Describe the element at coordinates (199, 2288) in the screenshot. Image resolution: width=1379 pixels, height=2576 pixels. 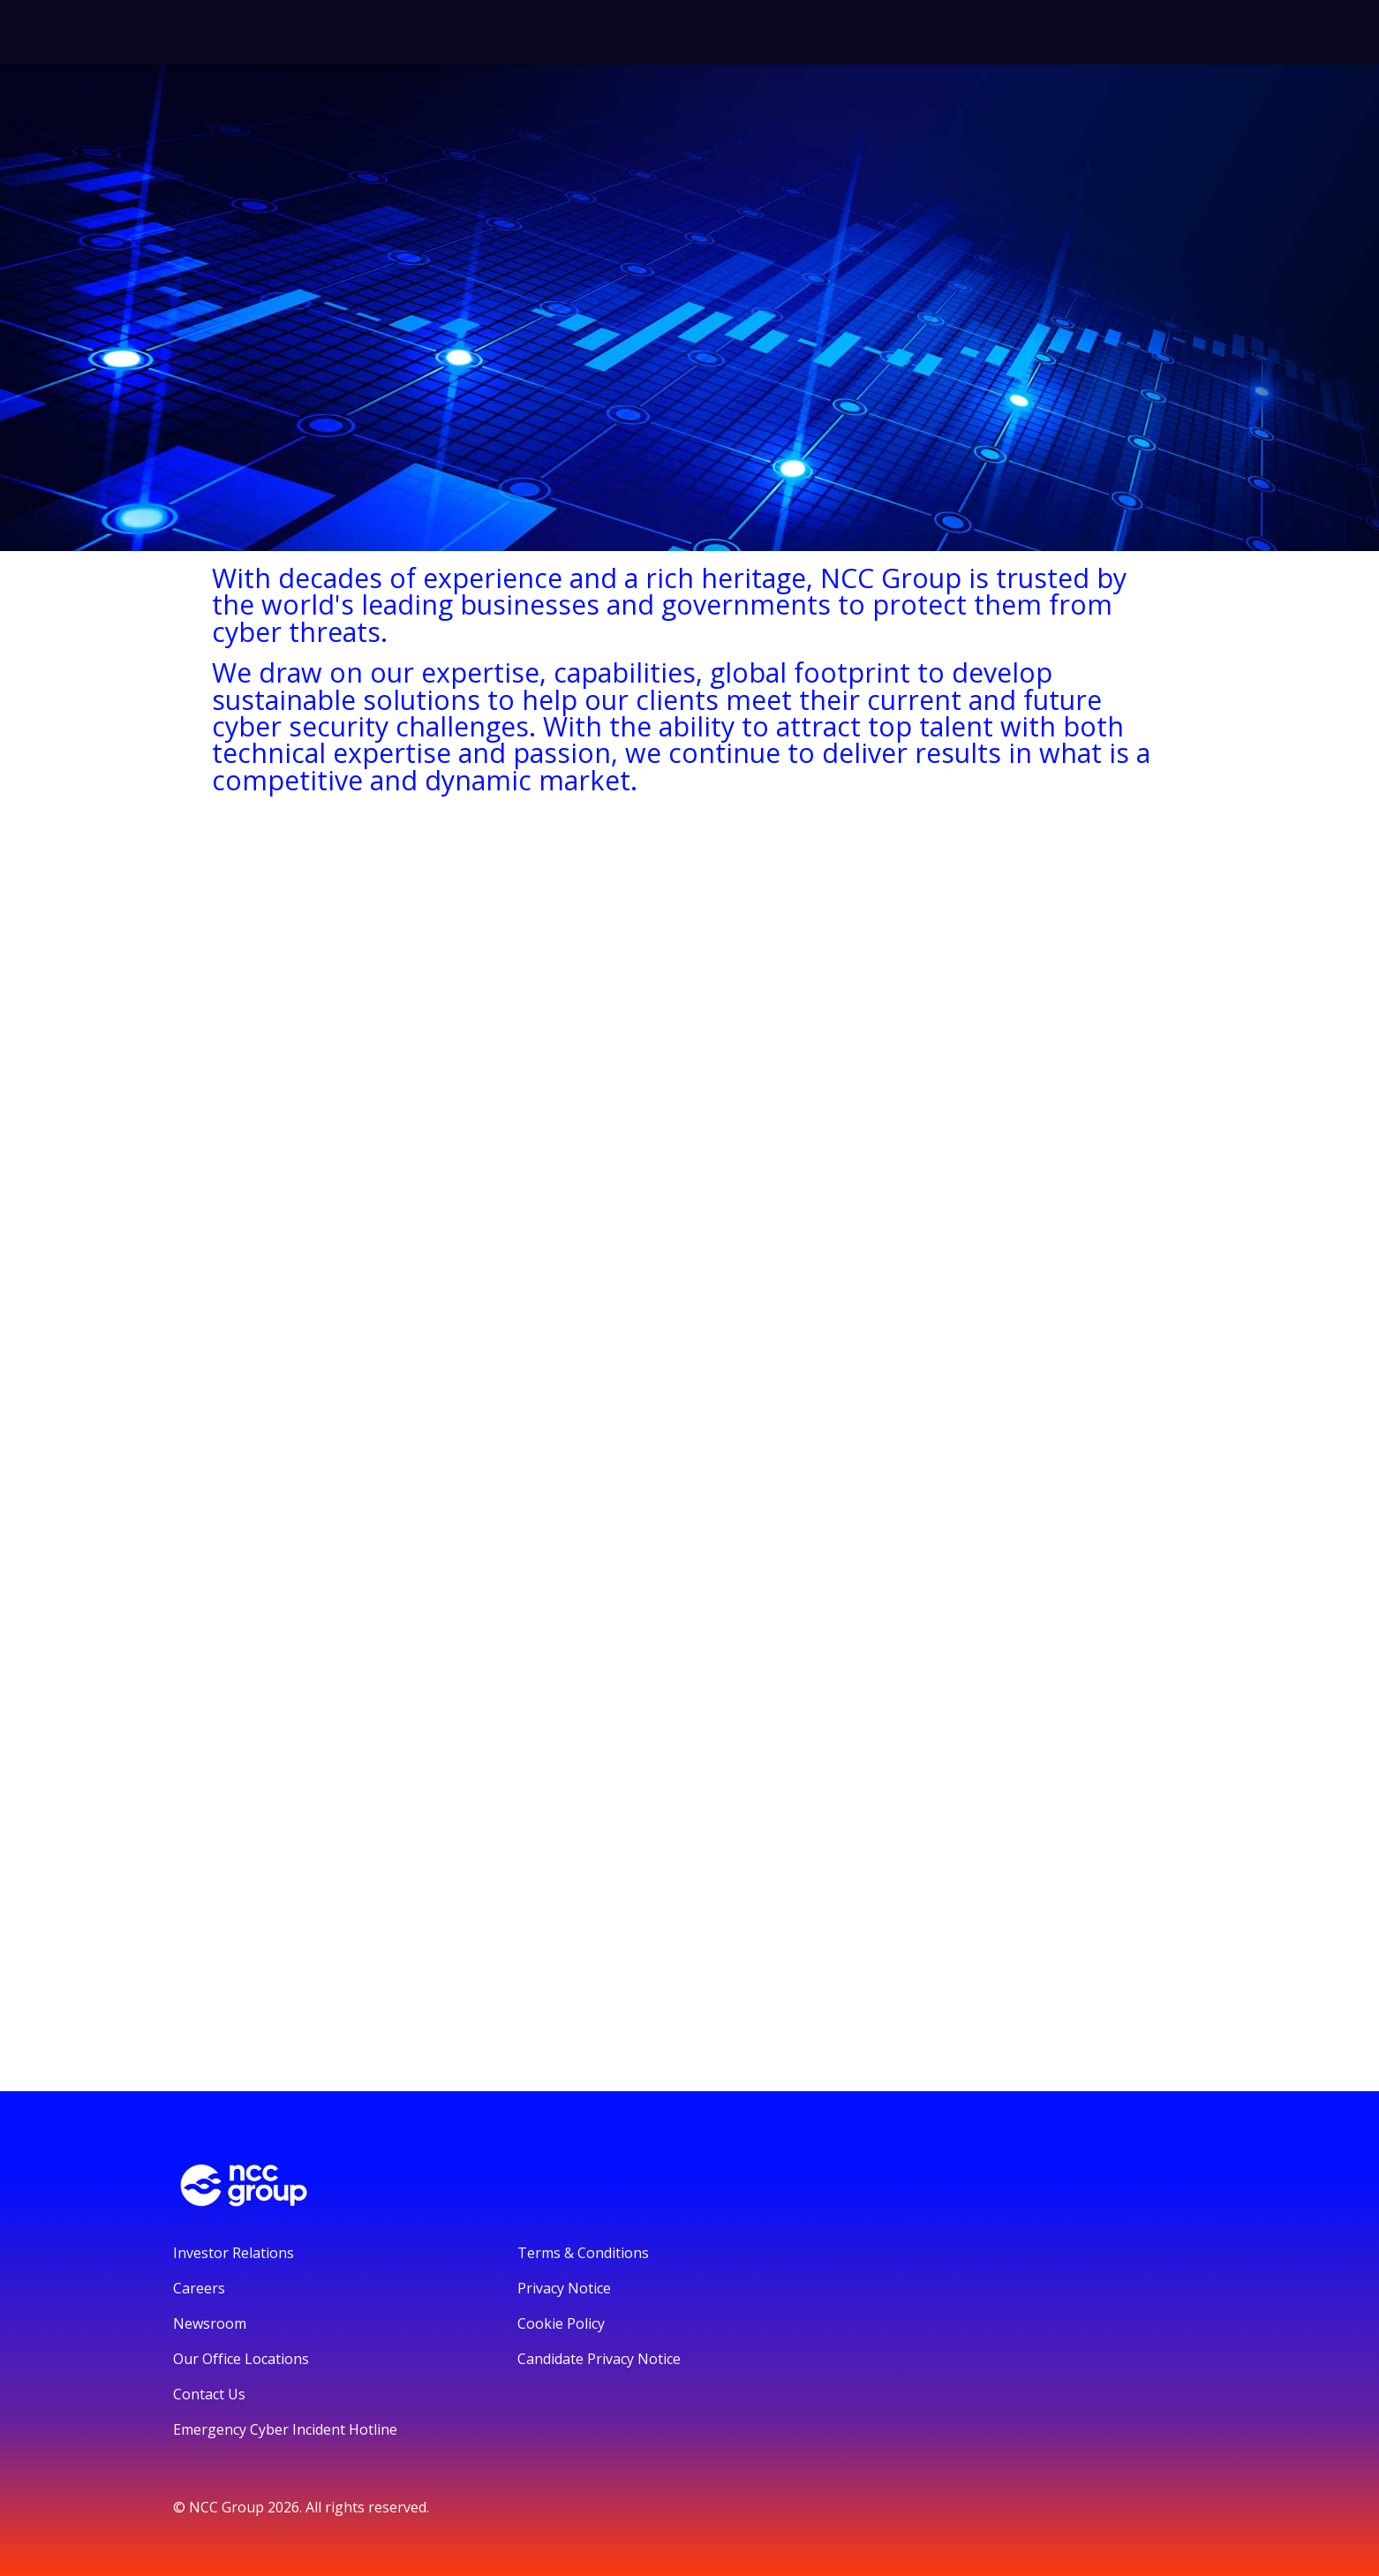
I see `Careers` at that location.